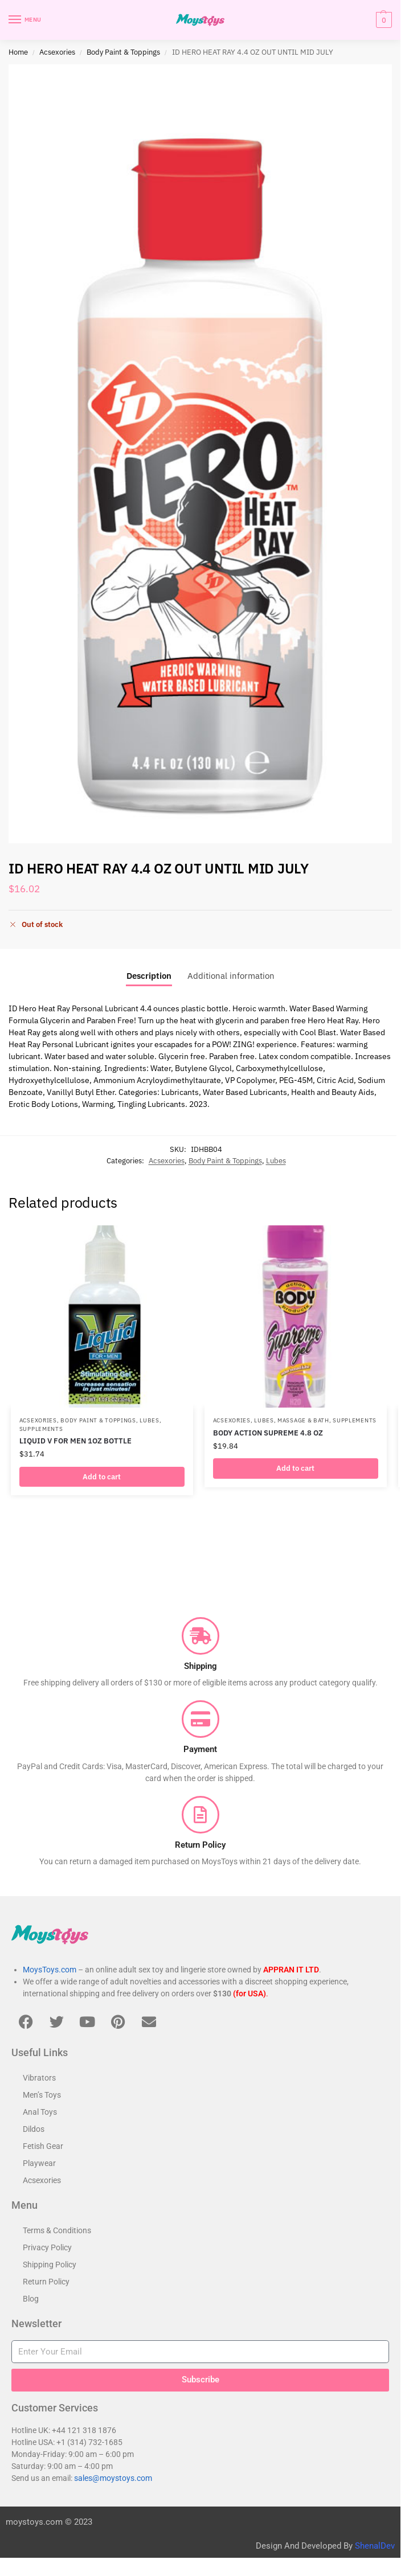  I want to click on Fetish Gear, so click(43, 2146).